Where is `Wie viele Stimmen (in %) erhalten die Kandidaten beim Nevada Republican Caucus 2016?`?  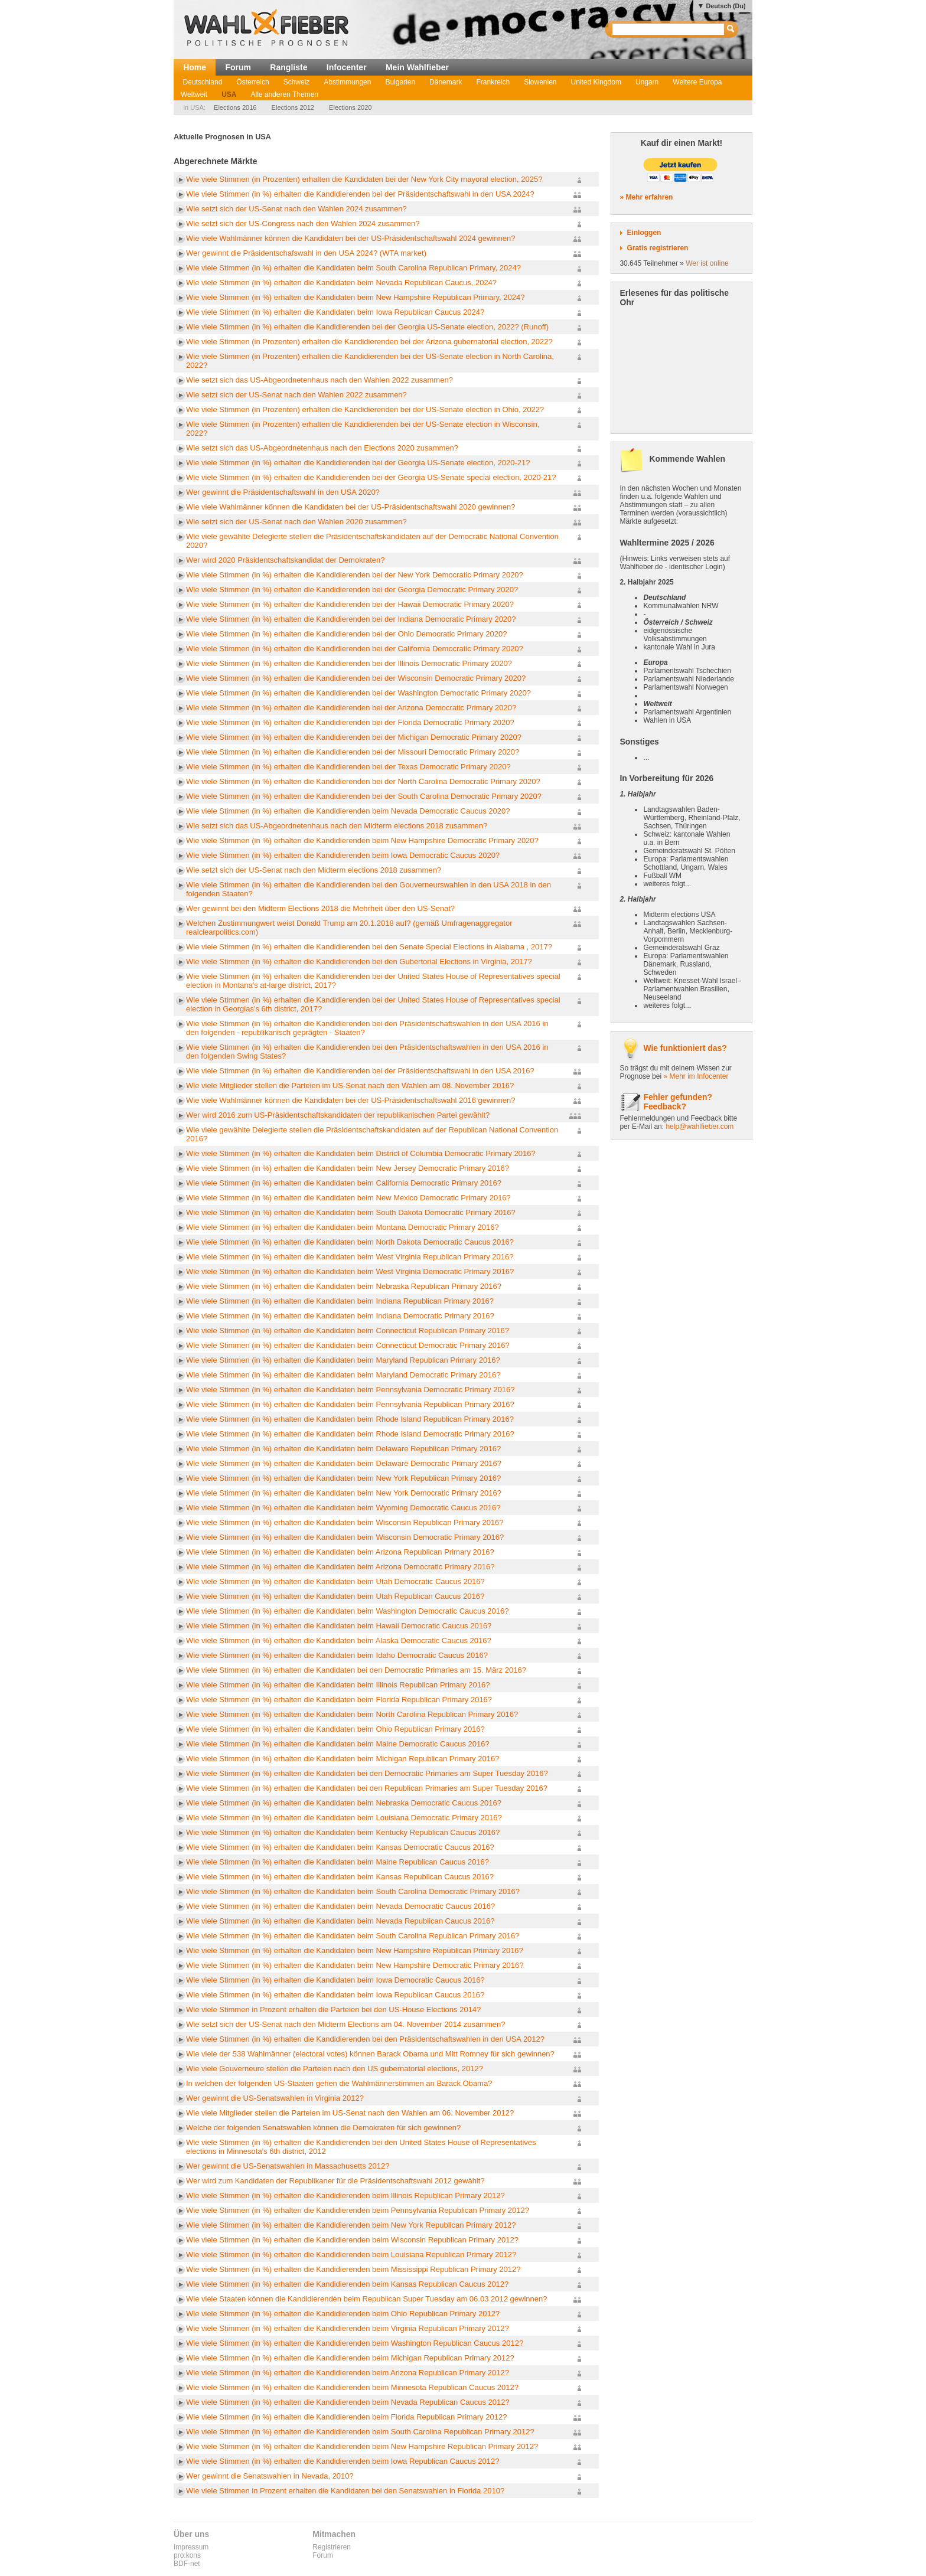
Wie viele Stimmen (in %) erhalten die Kandidaten beim Nevada Republican Caucus 2016? is located at coordinates (340, 1921).